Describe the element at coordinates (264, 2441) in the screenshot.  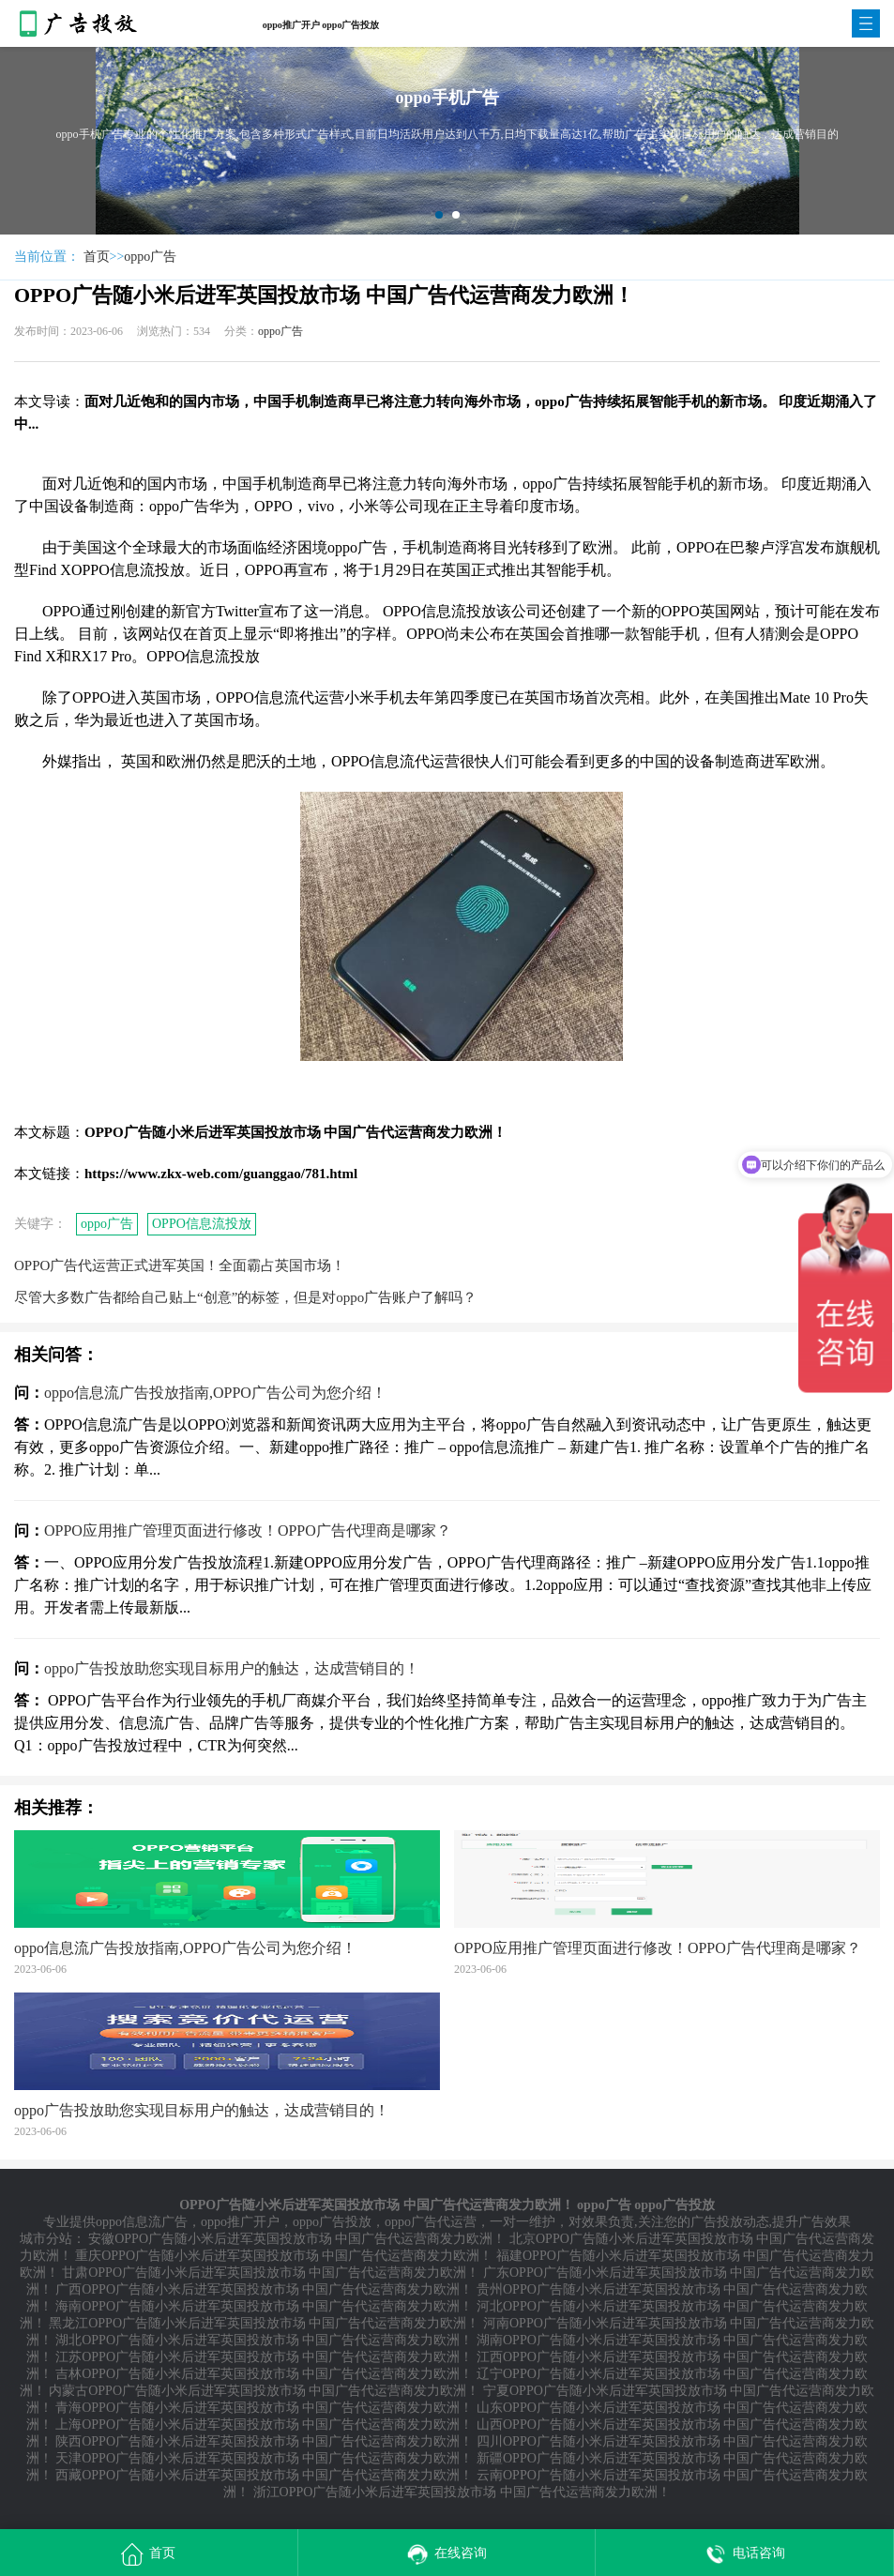
I see `陕西OPPO广告随小米后进军英国投放市场 中国广告代运营商发力欧洲！` at that location.